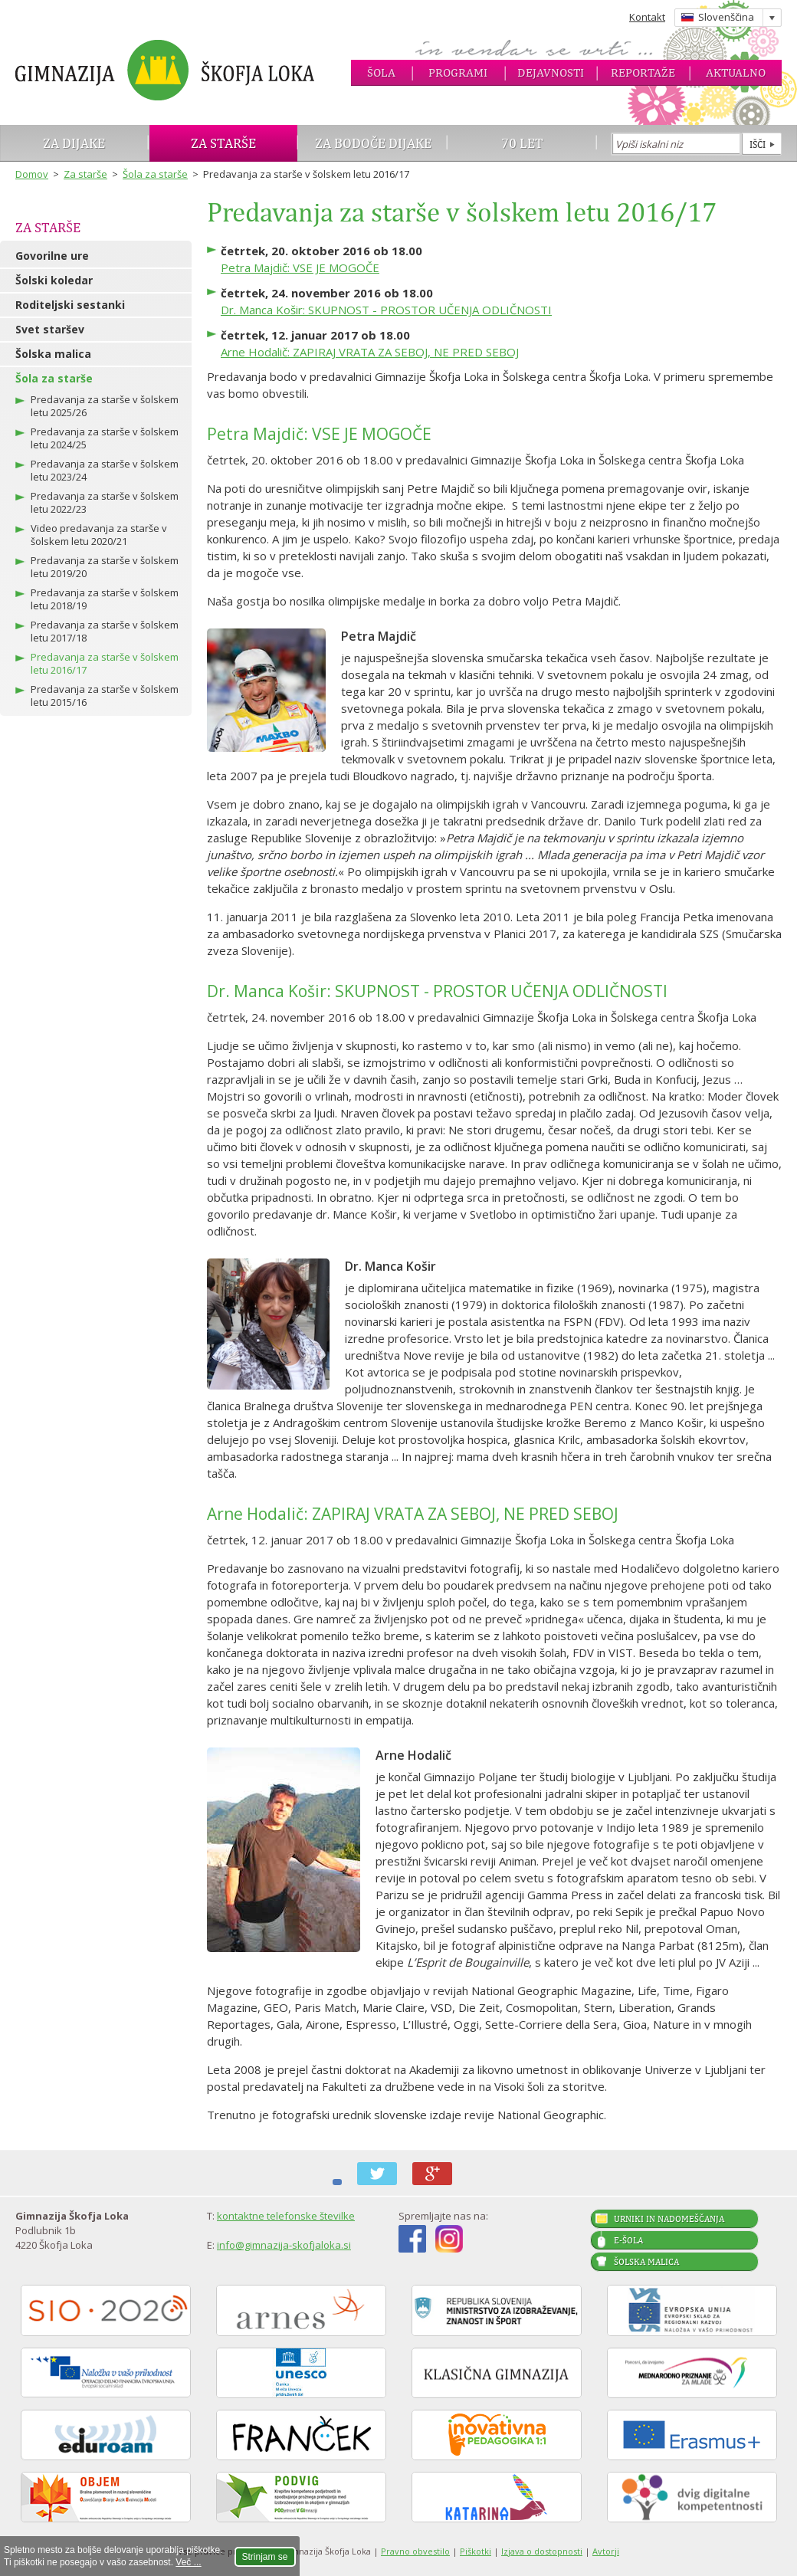  What do you see at coordinates (105, 470) in the screenshot?
I see `Predavanja za starše v šolskem letu 2023/24` at bounding box center [105, 470].